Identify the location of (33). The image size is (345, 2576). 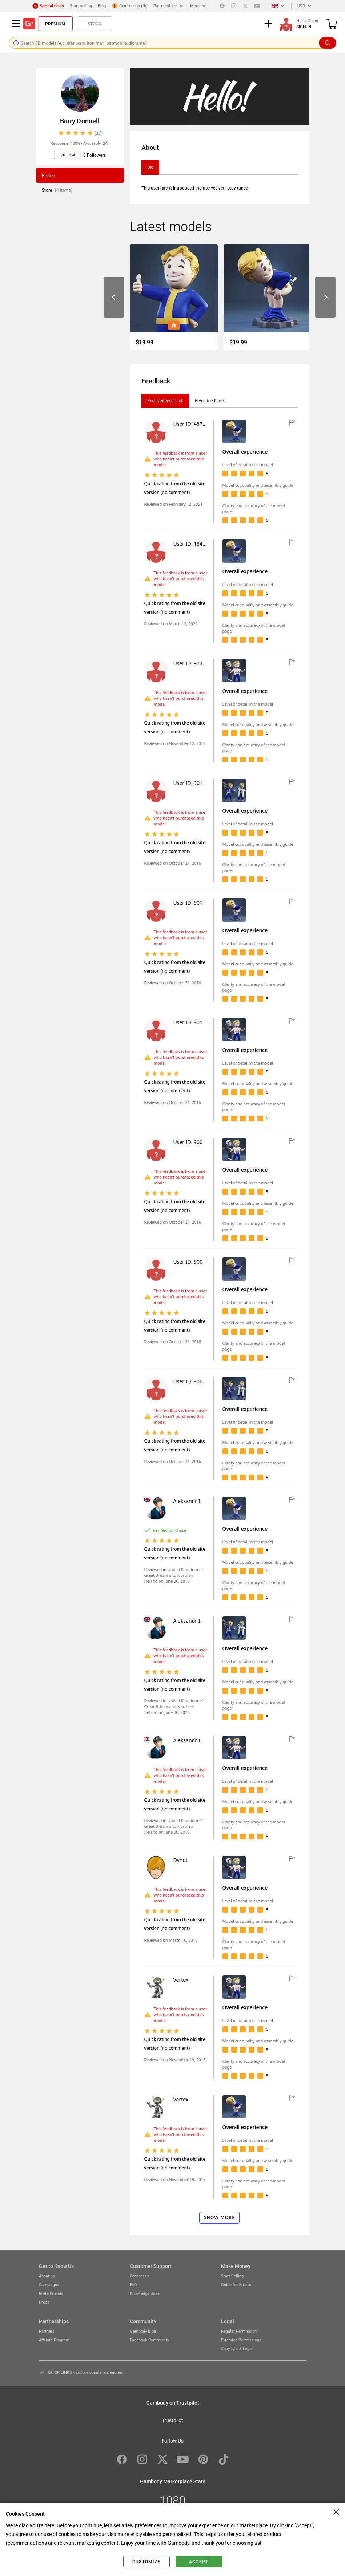
(98, 133).